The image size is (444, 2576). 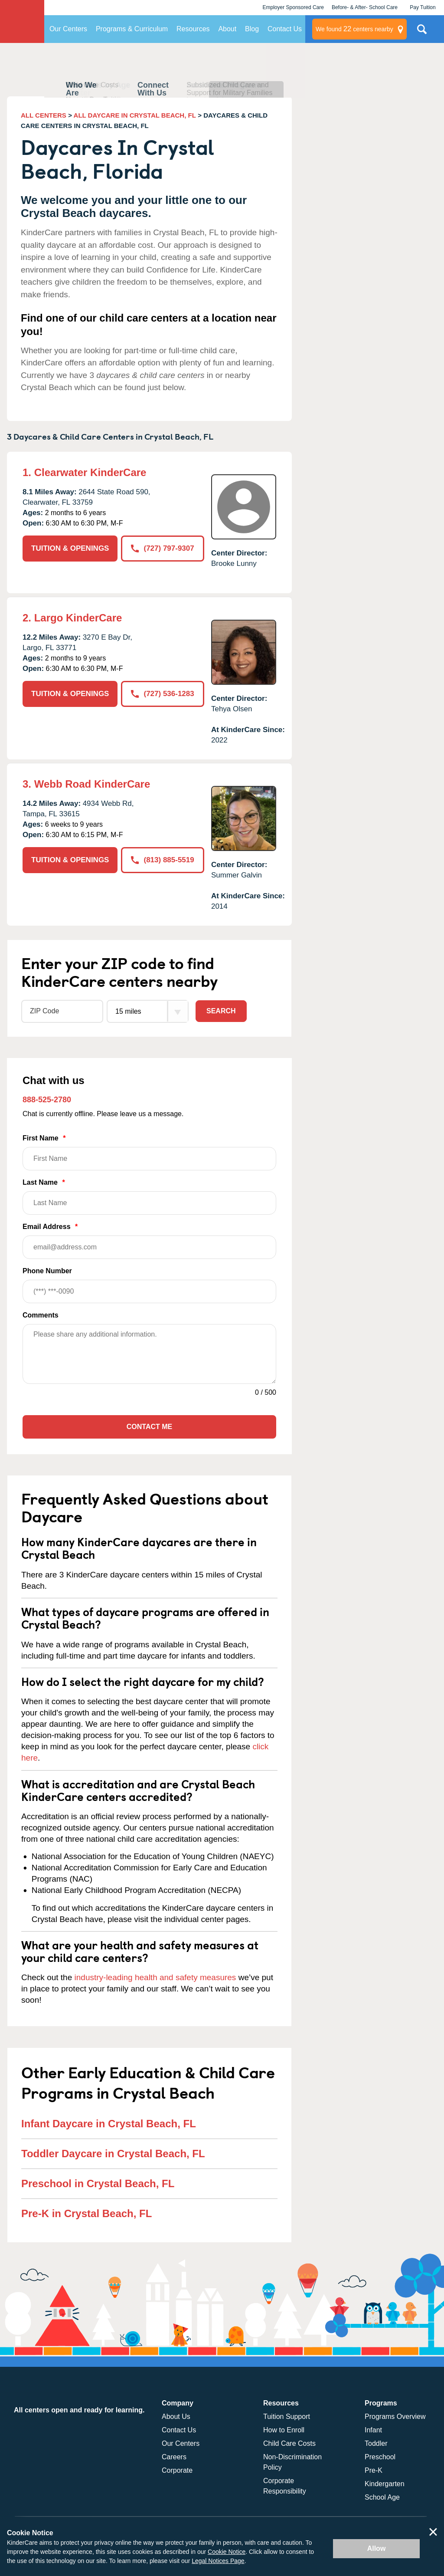 I want to click on Email Address, so click(x=149, y=1241).